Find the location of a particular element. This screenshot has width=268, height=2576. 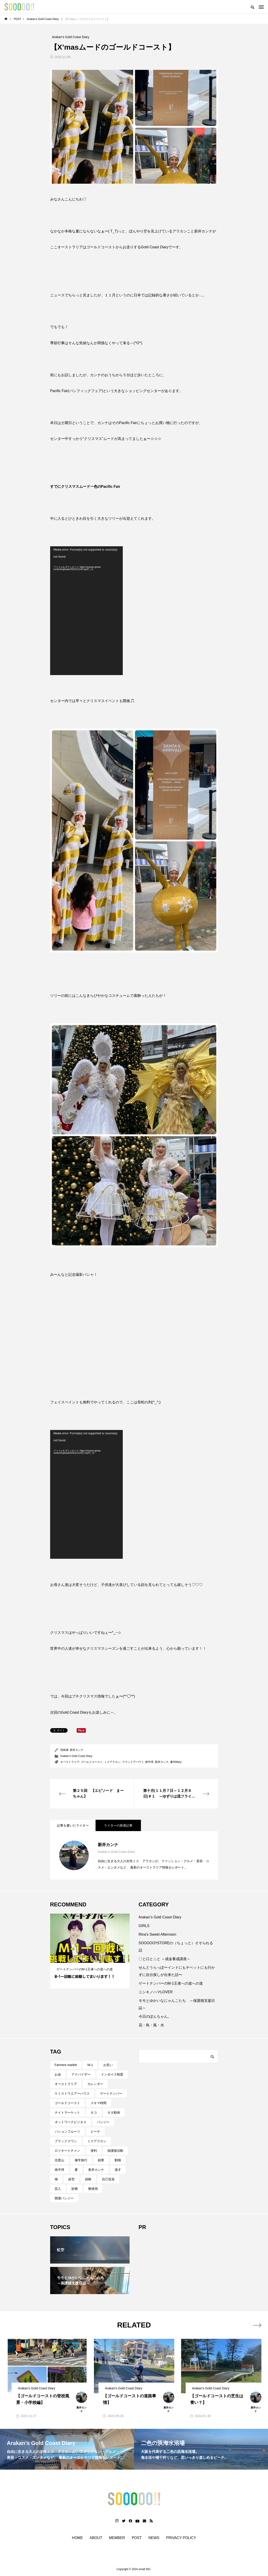

M-1 is located at coordinates (90, 2065).